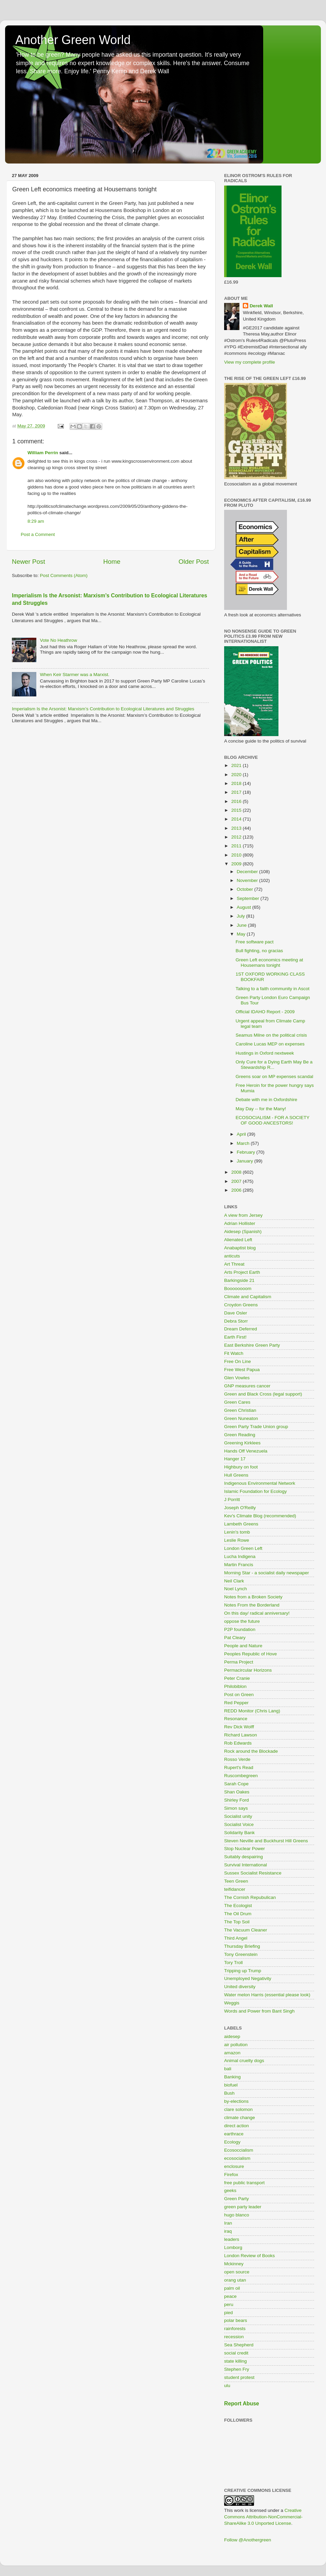 The width and height of the screenshot is (326, 2576). Describe the element at coordinates (248, 871) in the screenshot. I see `December` at that location.